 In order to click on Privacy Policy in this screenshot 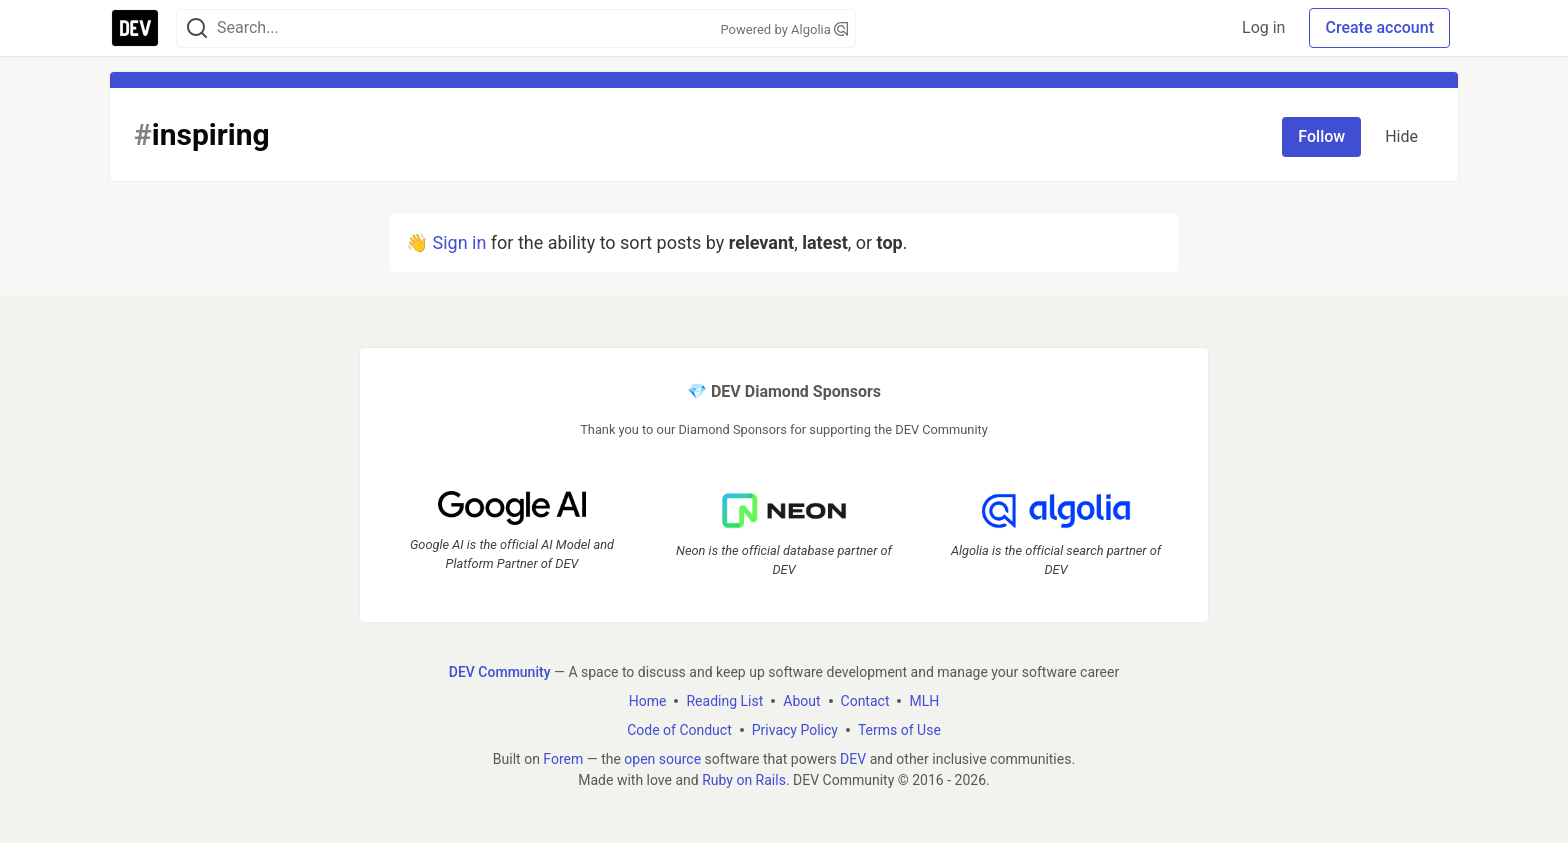, I will do `click(795, 730)`.